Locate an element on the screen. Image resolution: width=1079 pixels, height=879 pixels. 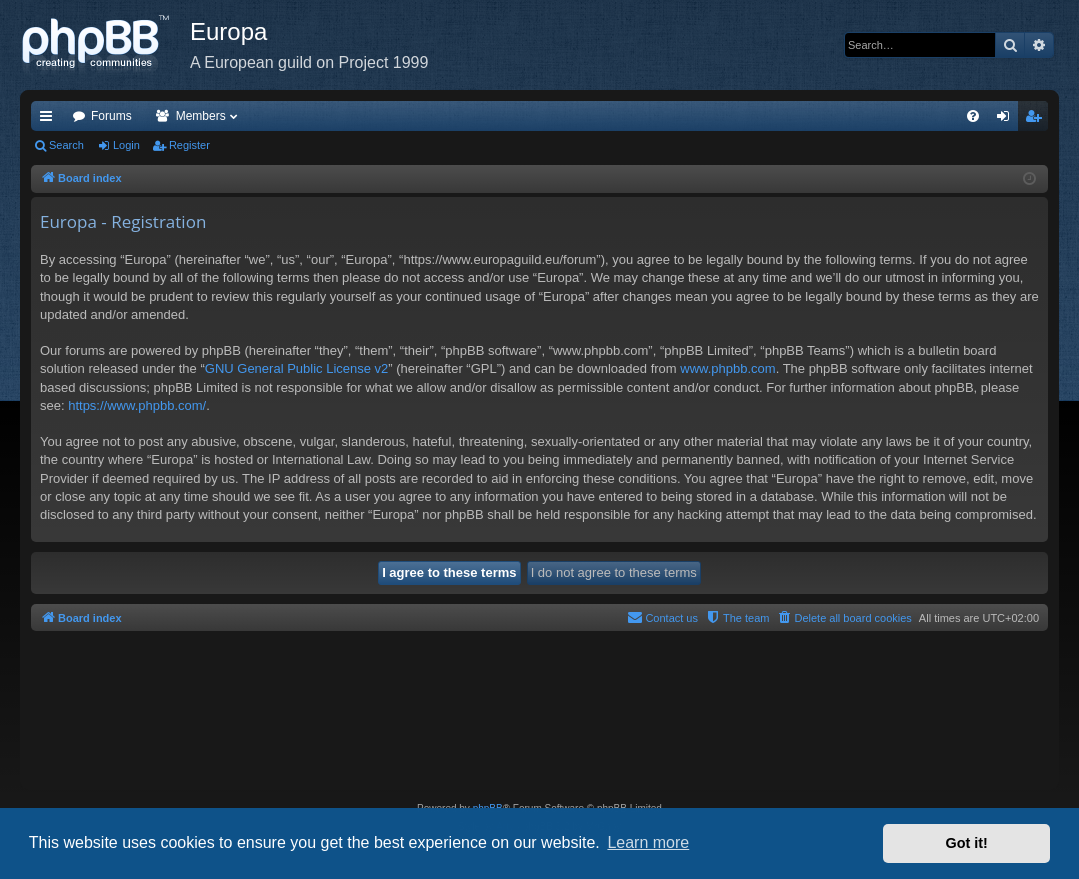
https://www.phpbb.com/ is located at coordinates (137, 405).